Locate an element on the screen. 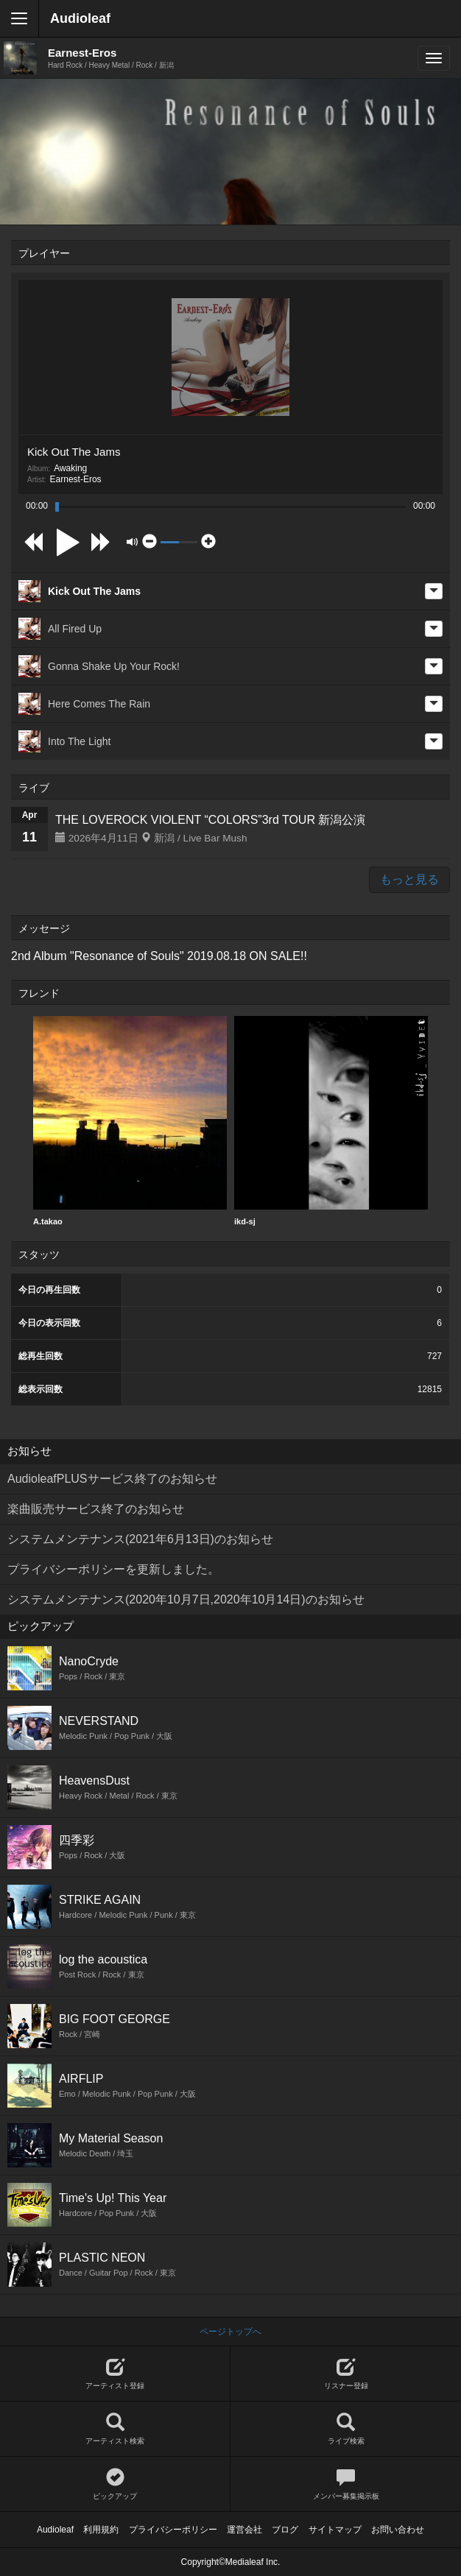 The width and height of the screenshot is (461, 2576). アーティスト登録 is located at coordinates (115, 2374).